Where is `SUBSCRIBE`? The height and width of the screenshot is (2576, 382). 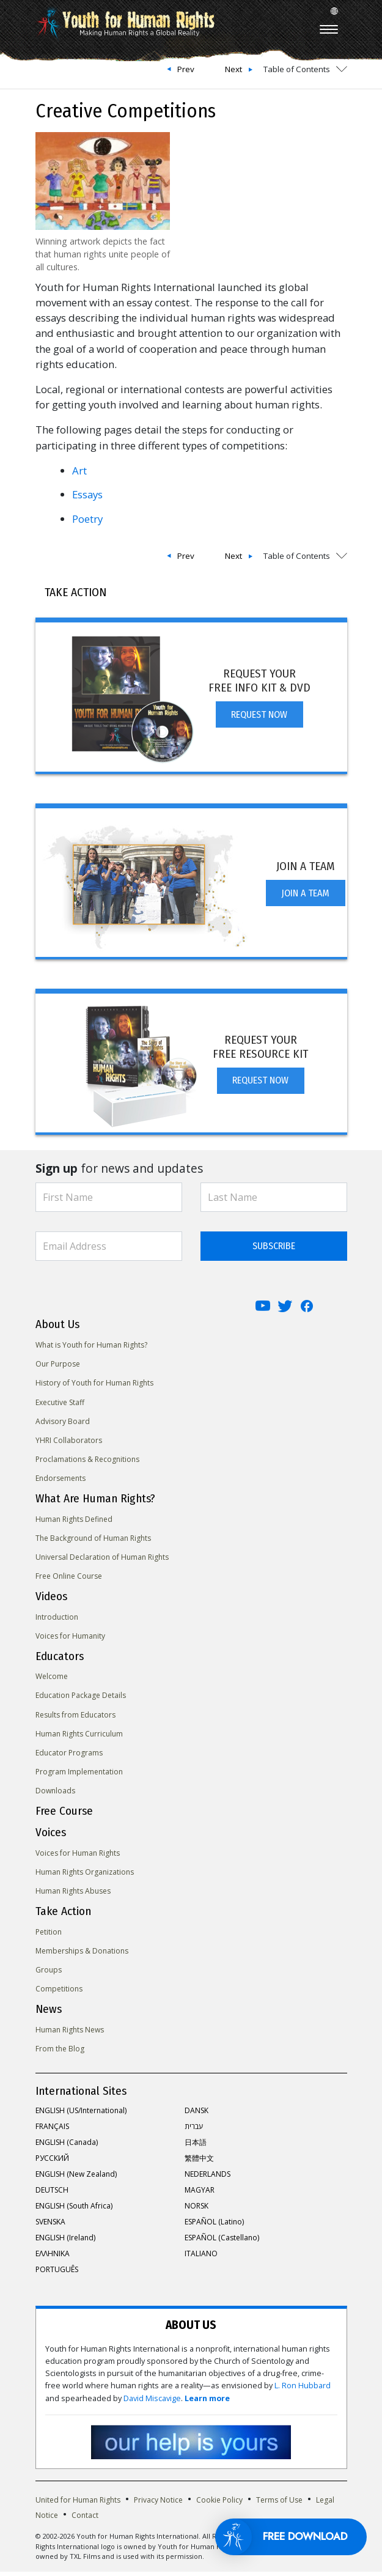 SUBSCRIBE is located at coordinates (273, 1250).